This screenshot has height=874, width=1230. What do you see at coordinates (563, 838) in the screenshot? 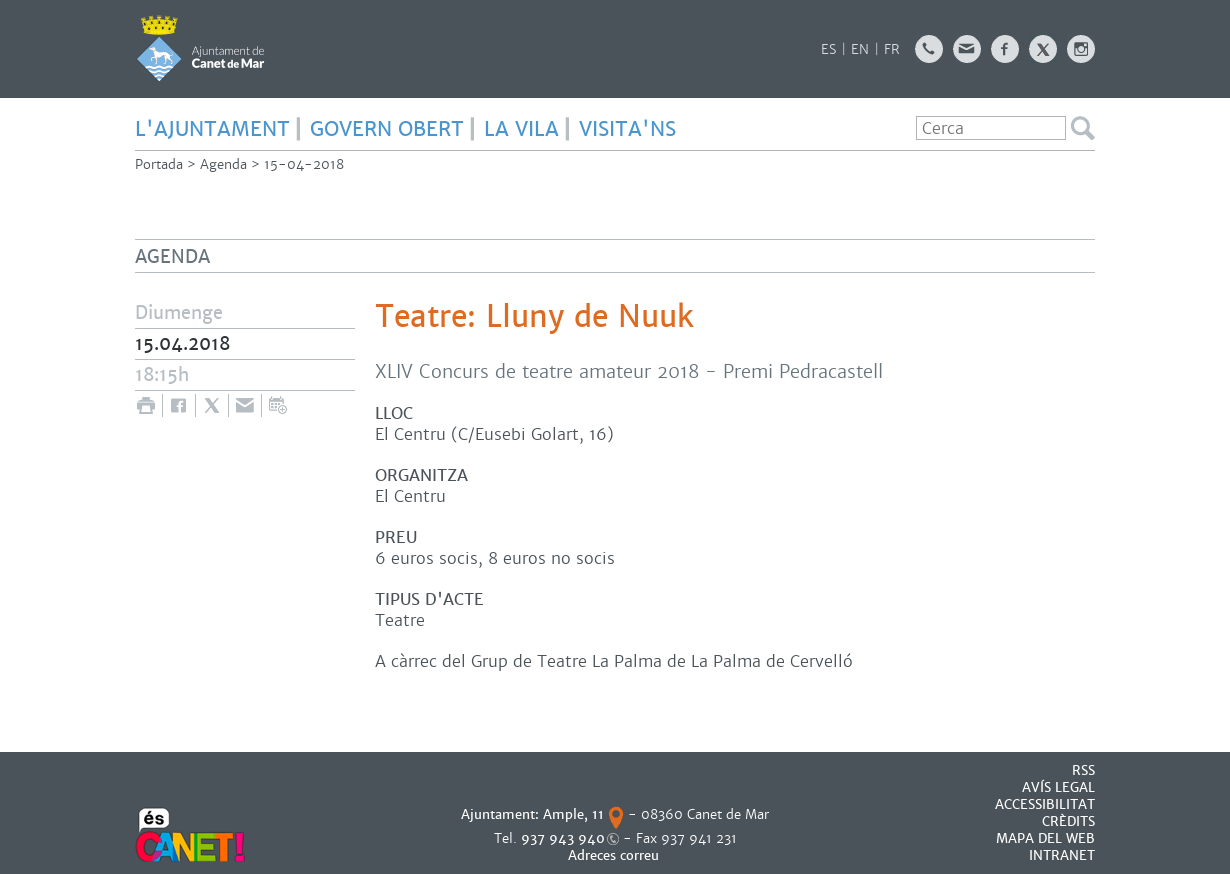
I see `937 943 940` at bounding box center [563, 838].